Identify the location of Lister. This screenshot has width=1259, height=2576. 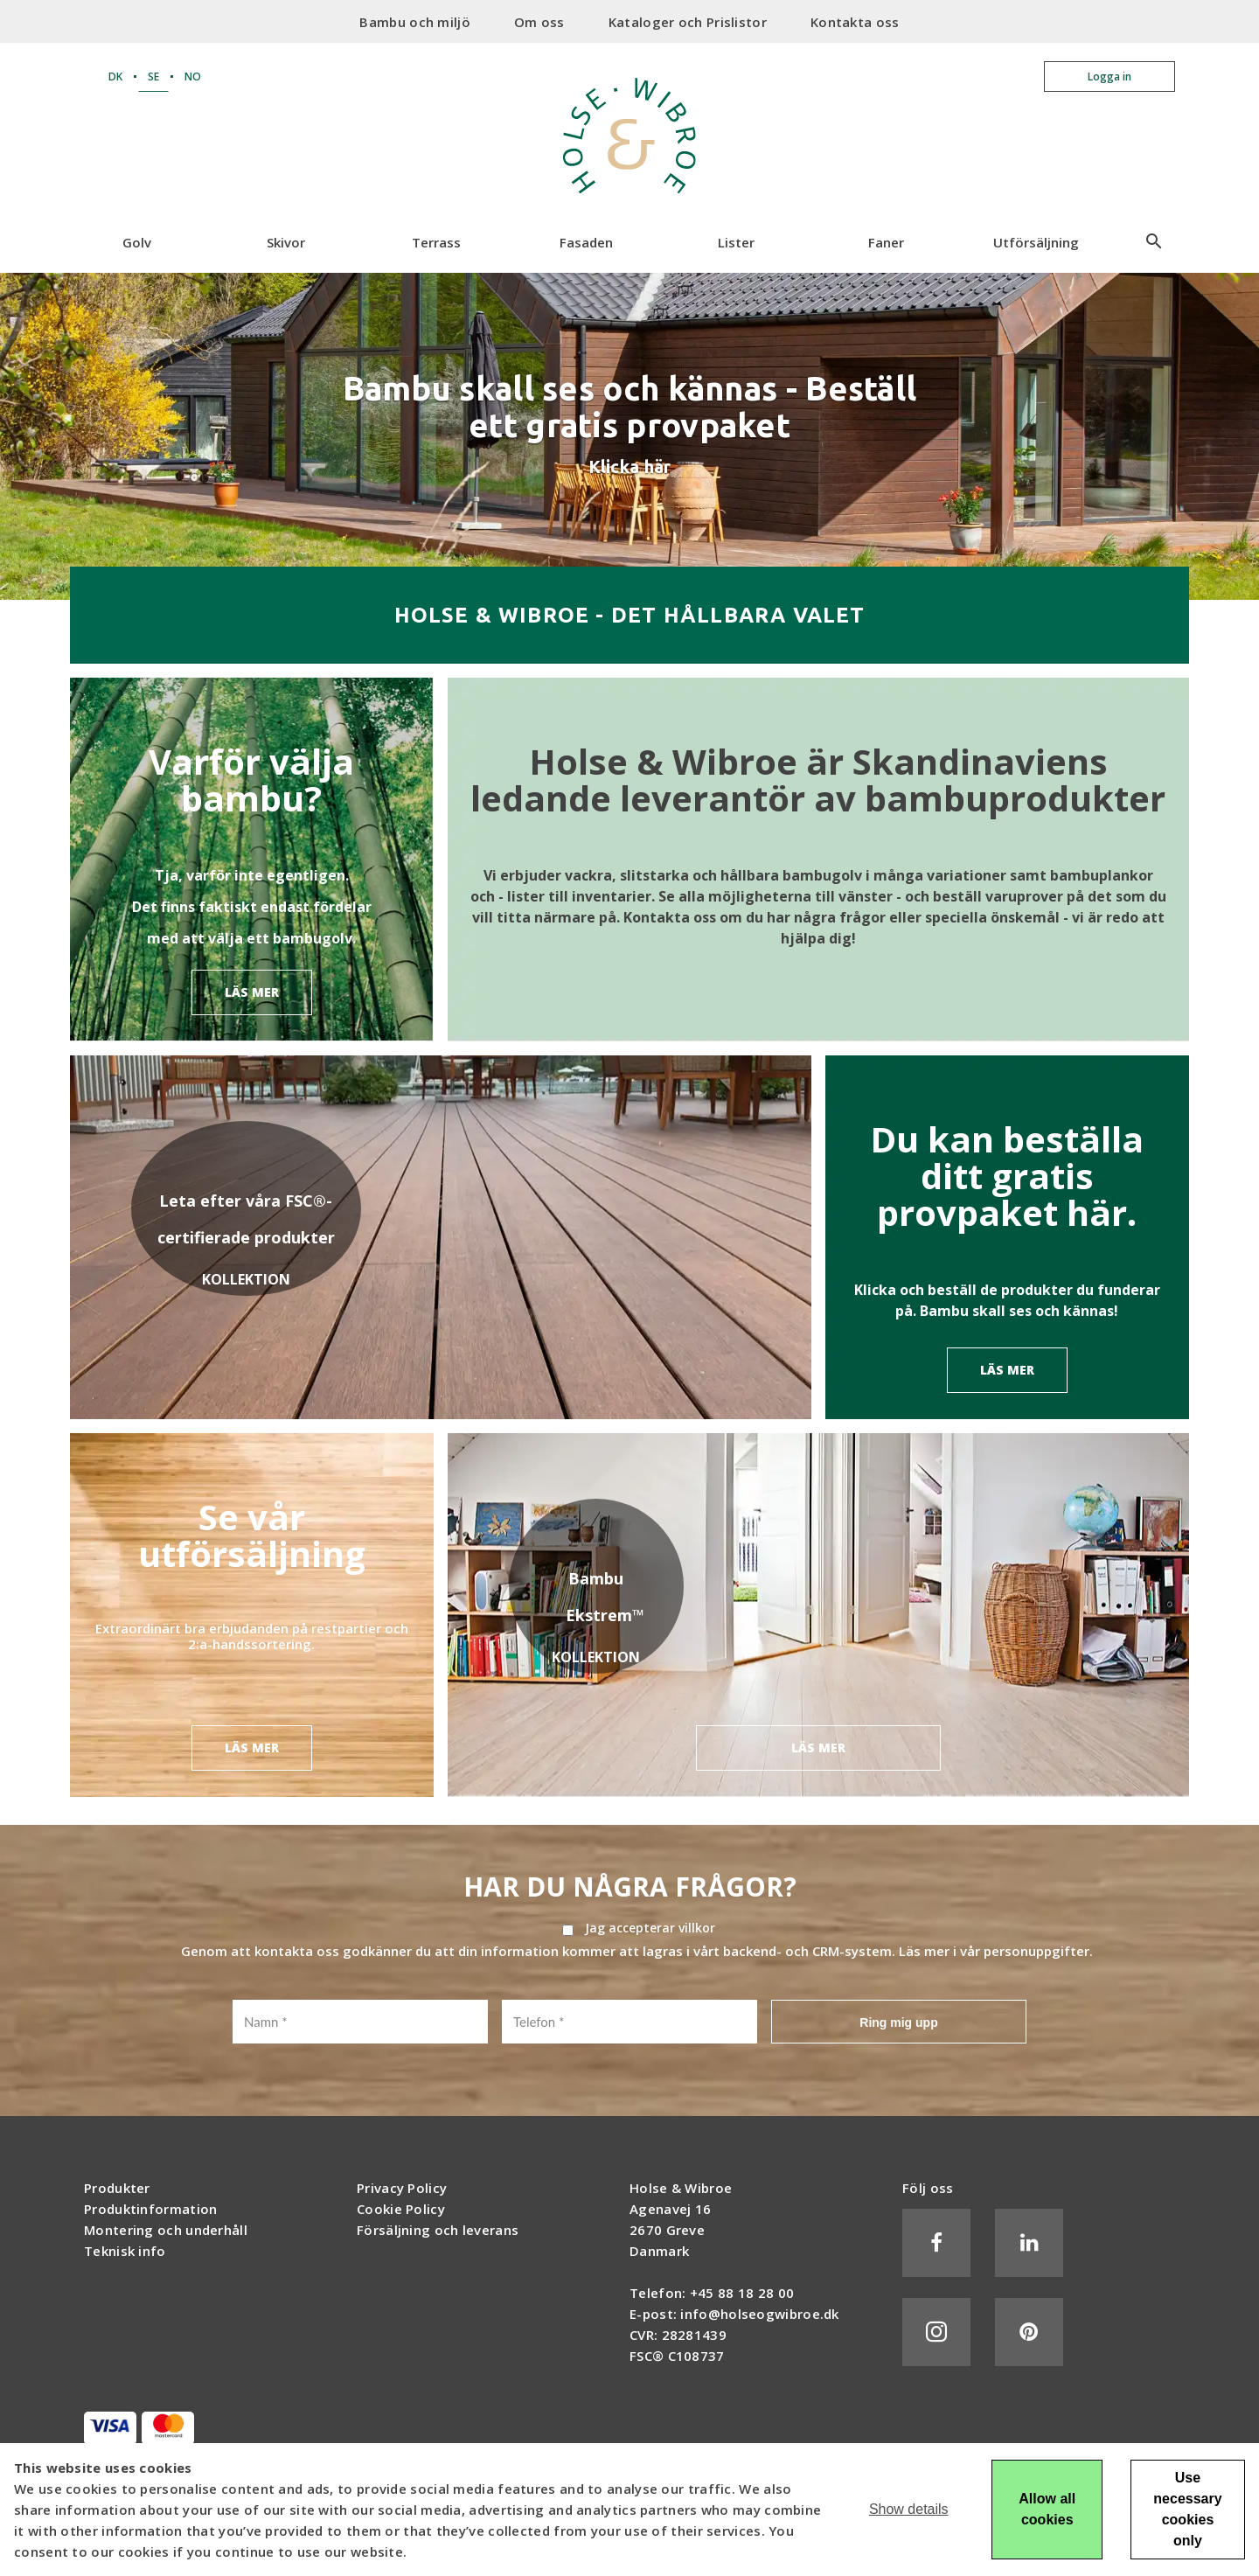
(736, 242).